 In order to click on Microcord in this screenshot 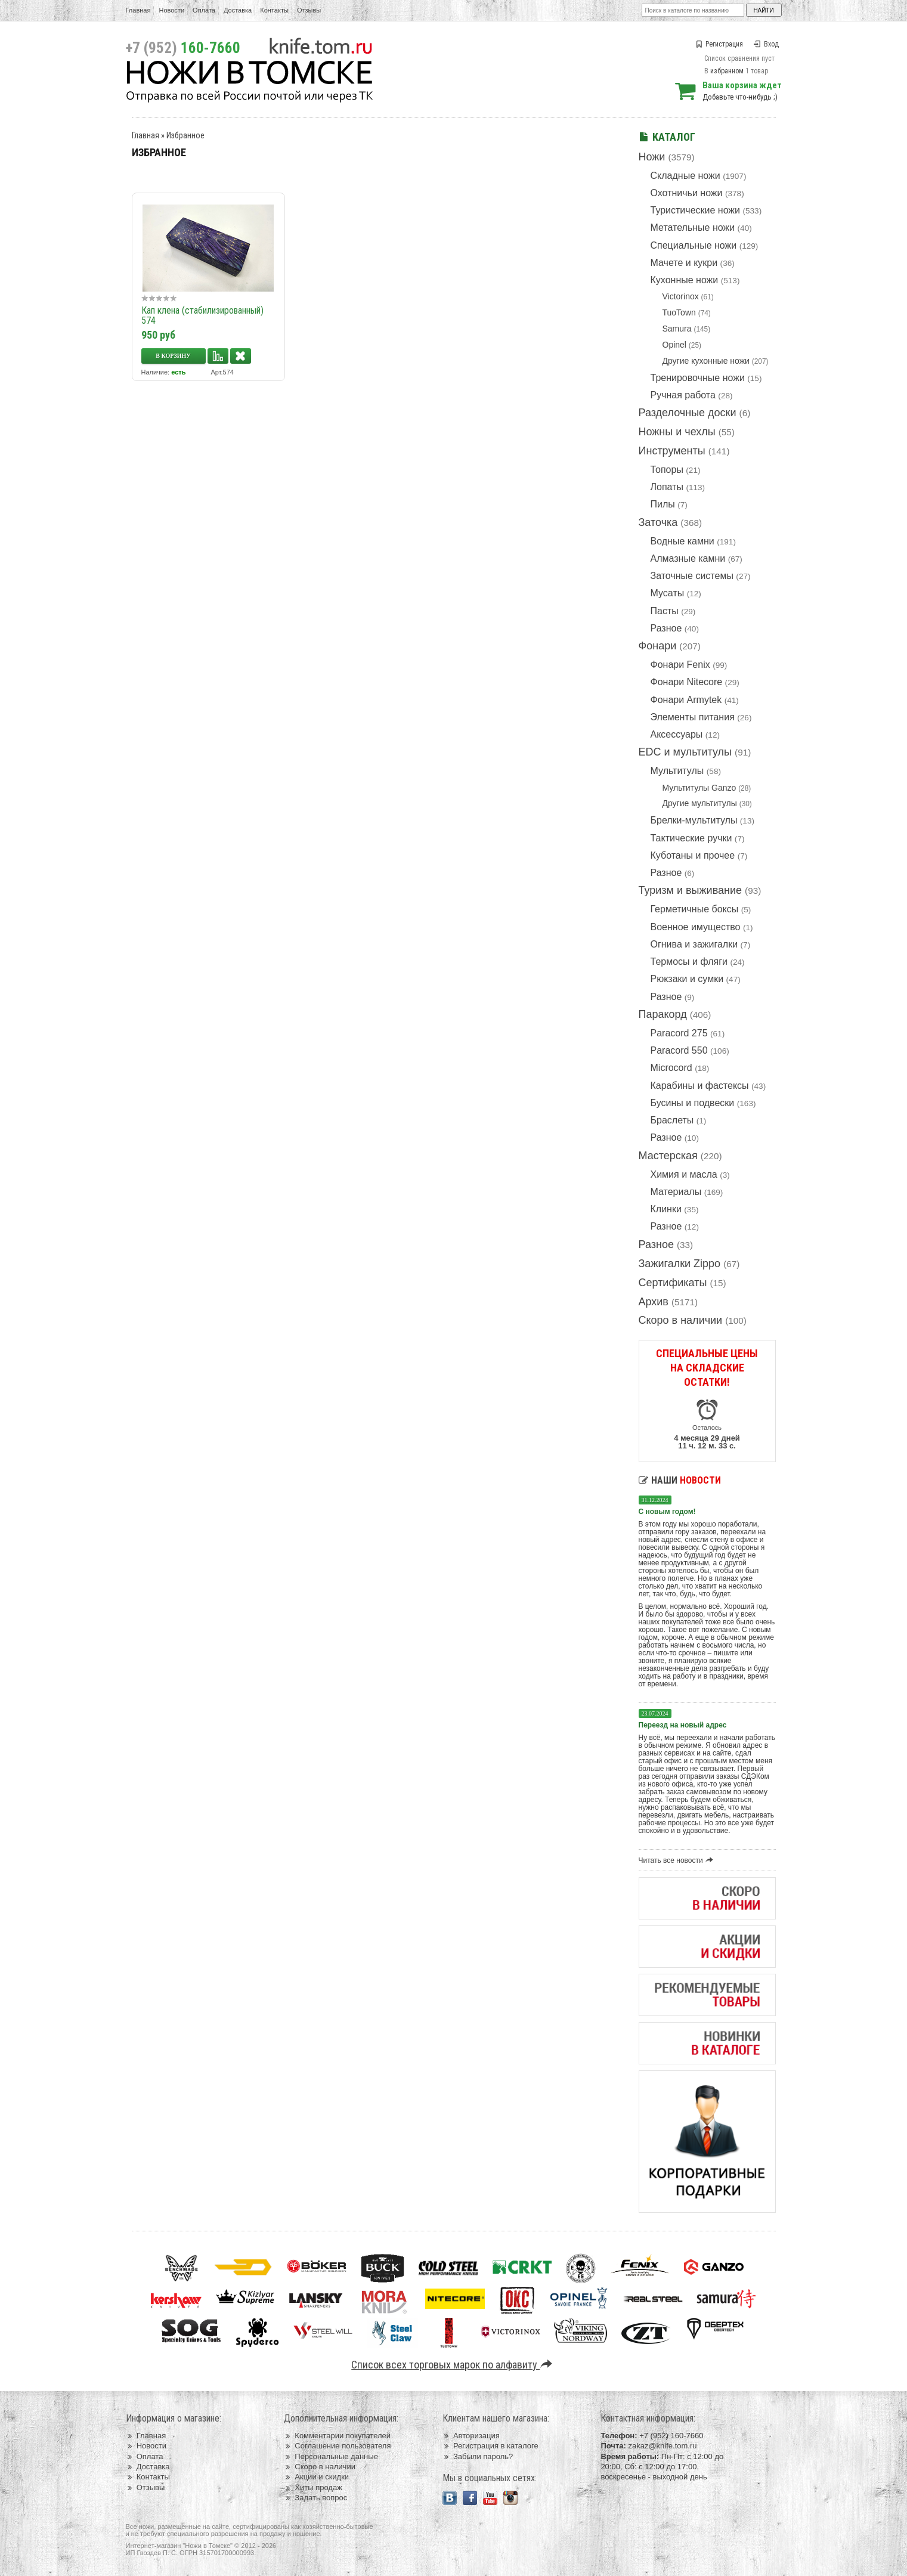, I will do `click(671, 1068)`.